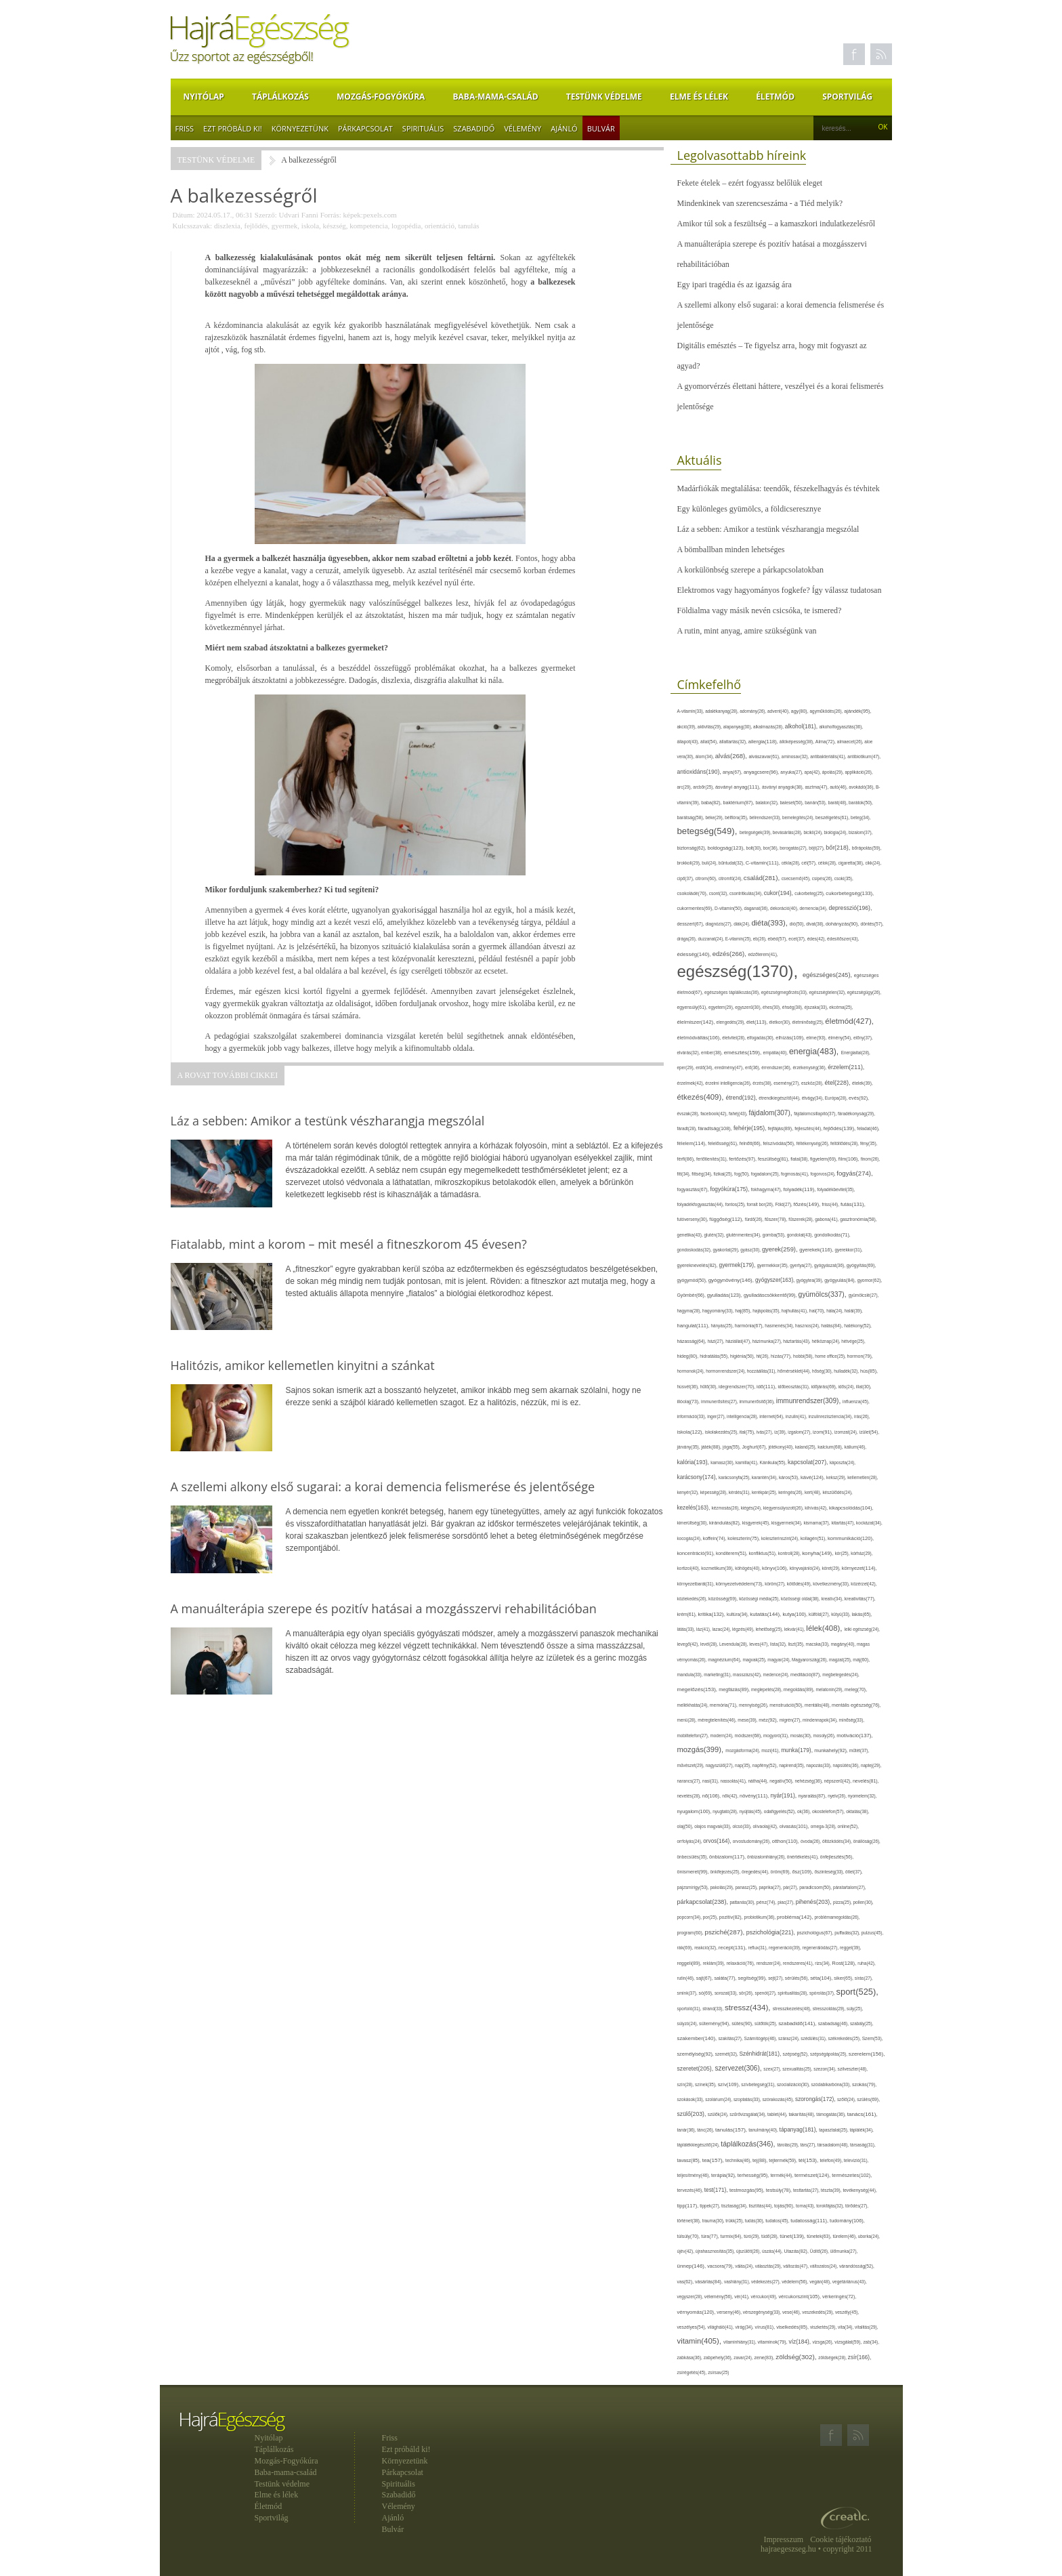  What do you see at coordinates (712, 802) in the screenshot?
I see `baba(82),` at bounding box center [712, 802].